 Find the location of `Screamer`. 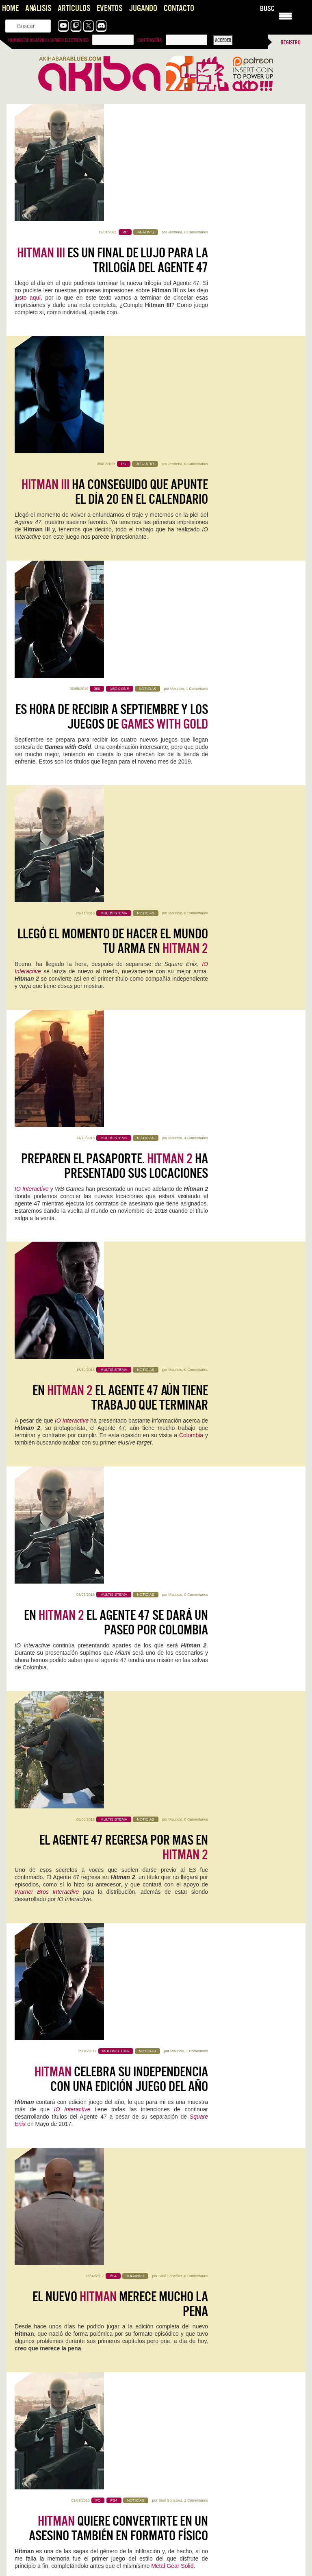

Screamer is located at coordinates (32, 1962).